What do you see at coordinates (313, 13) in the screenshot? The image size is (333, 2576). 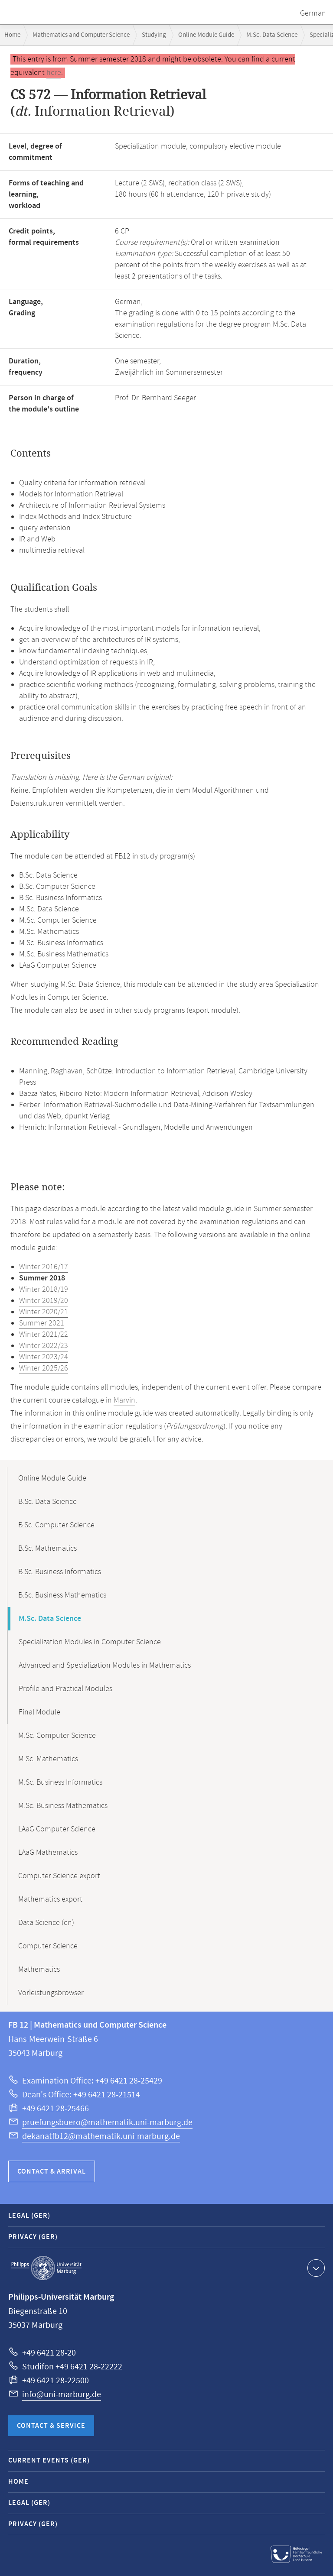 I see `German` at bounding box center [313, 13].